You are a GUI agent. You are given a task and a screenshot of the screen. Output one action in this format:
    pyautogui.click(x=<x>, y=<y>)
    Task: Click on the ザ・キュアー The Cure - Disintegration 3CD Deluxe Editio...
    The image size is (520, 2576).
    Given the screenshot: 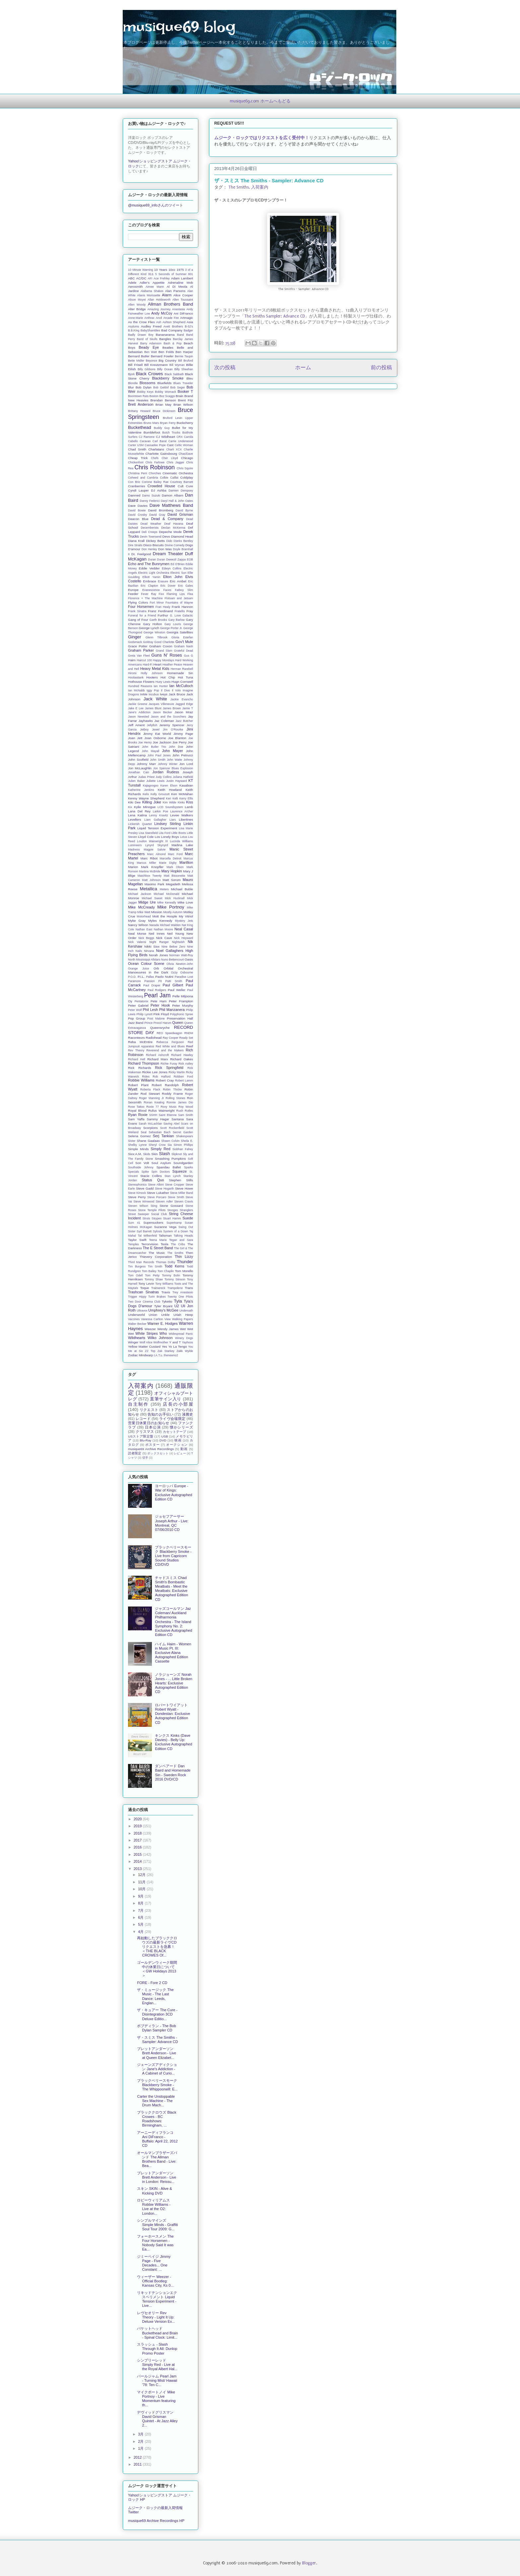 What is the action you would take?
    pyautogui.click(x=157, y=2014)
    